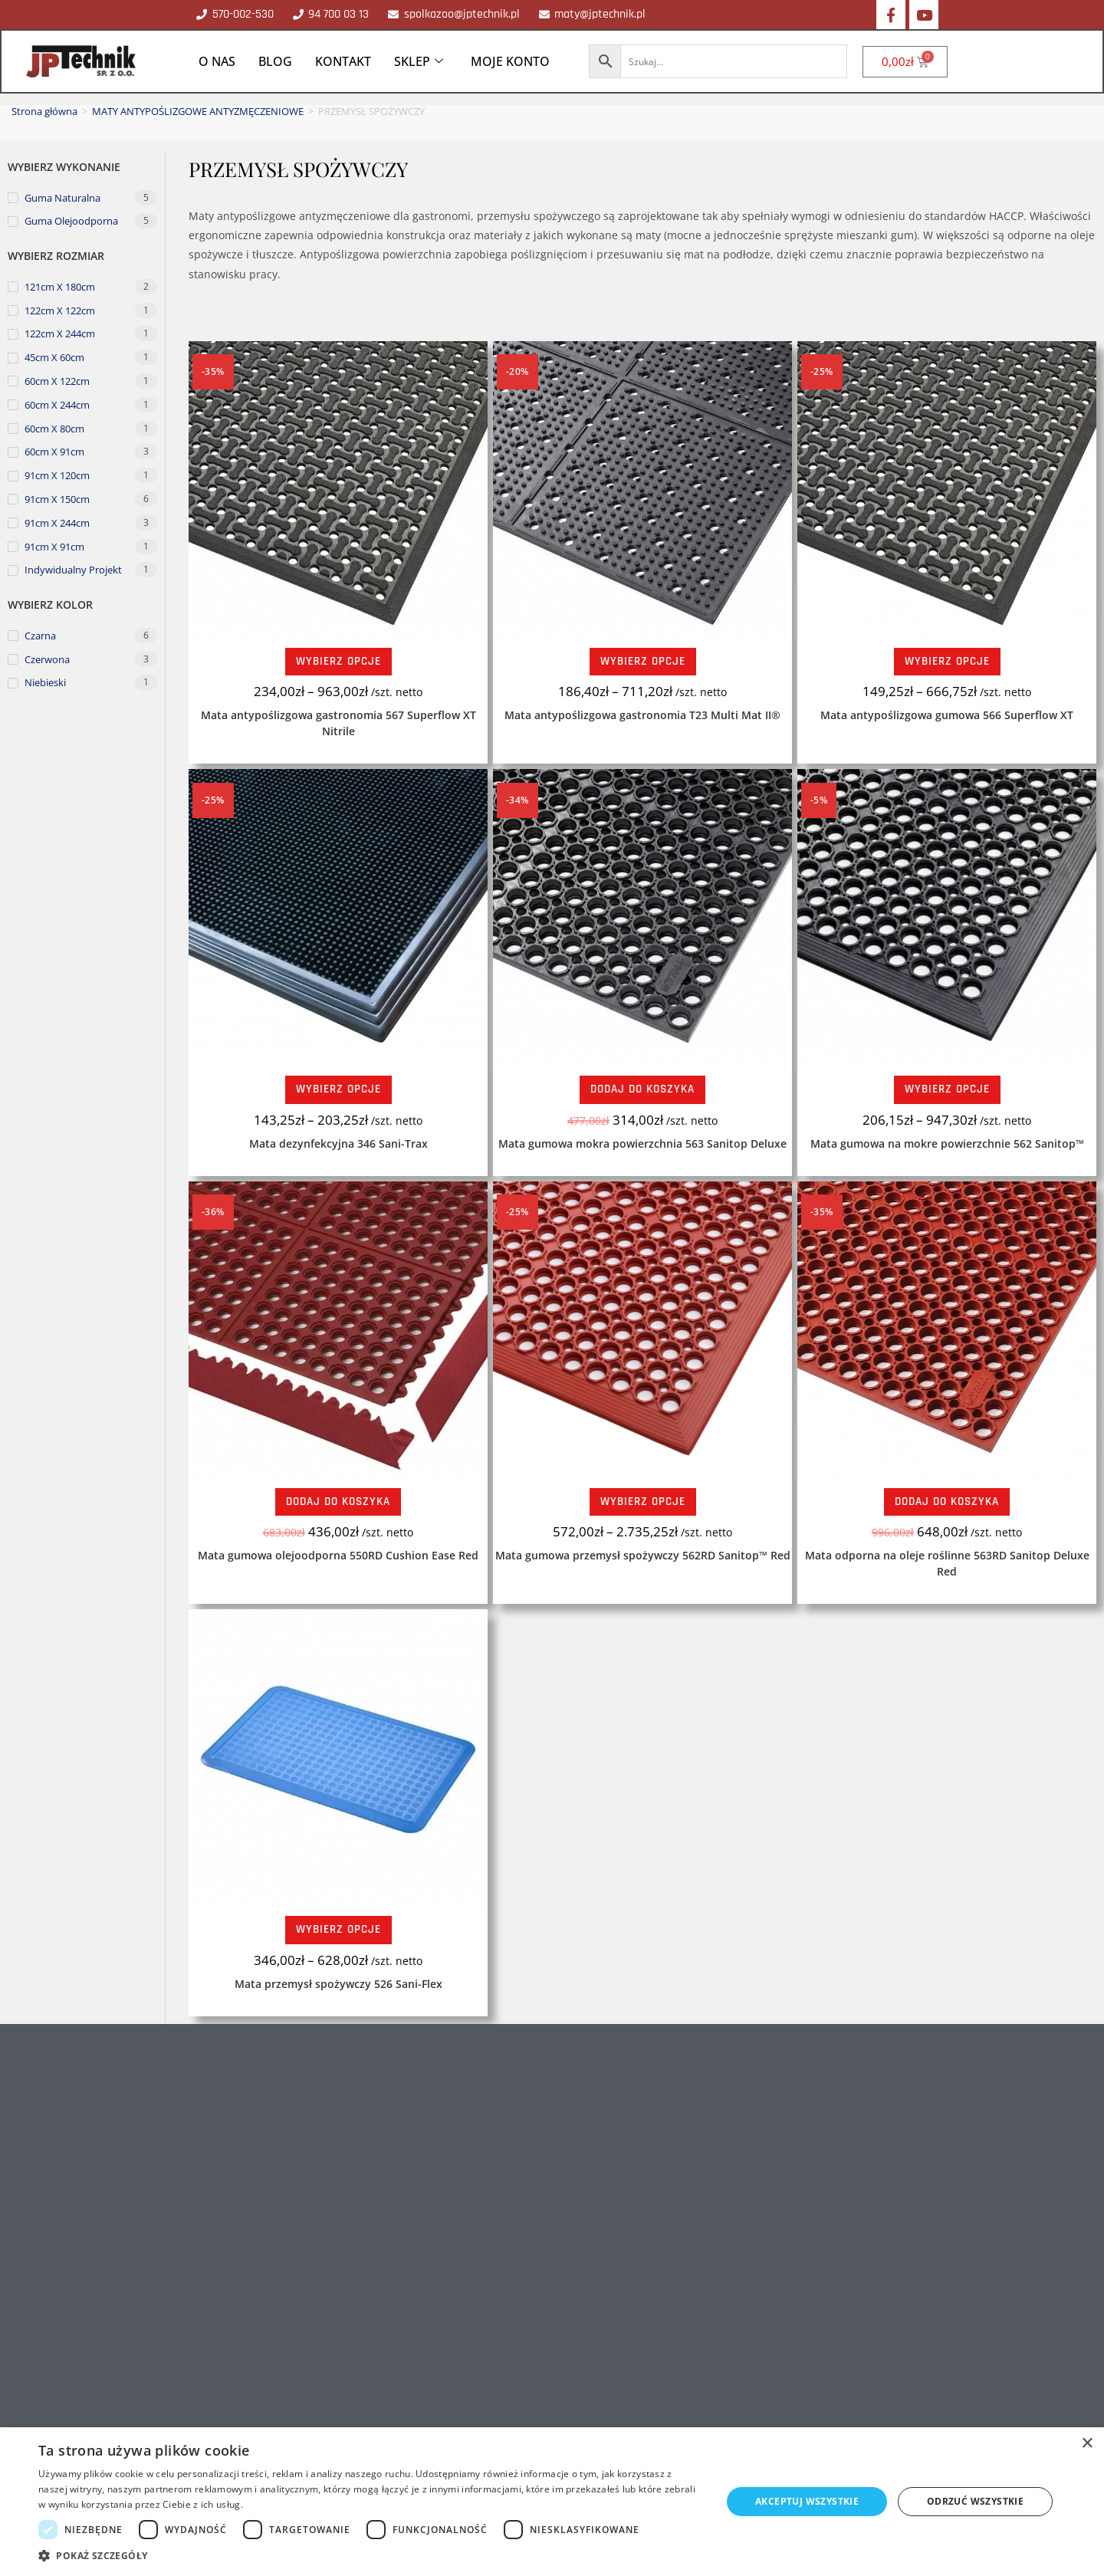  Describe the element at coordinates (338, 661) in the screenshot. I see `Wybierz opcje [Wybierz opcje dla „Mata antypoślizgowa gastronomia 567 Superflow XT Nitrile”]` at that location.